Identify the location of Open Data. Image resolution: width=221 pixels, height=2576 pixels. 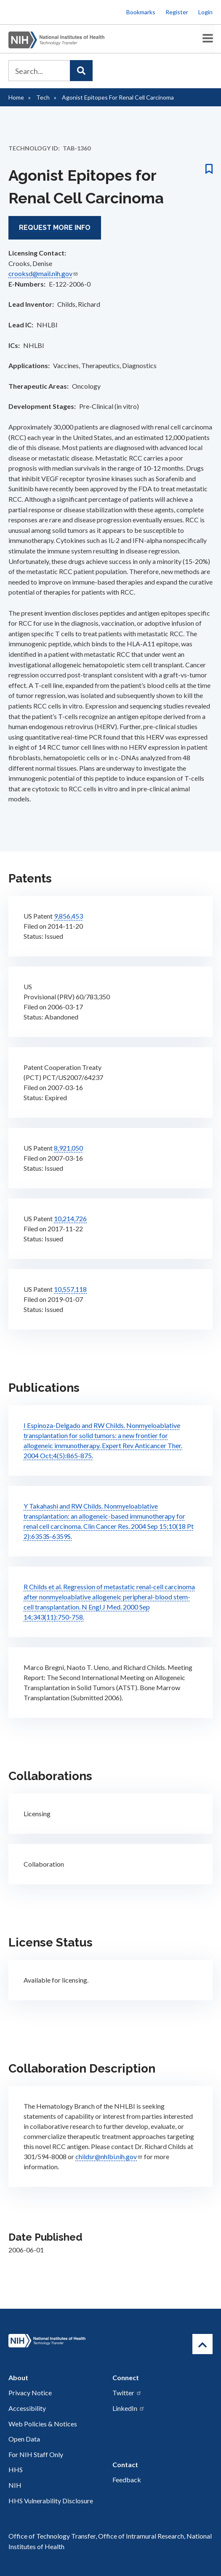
(24, 2438).